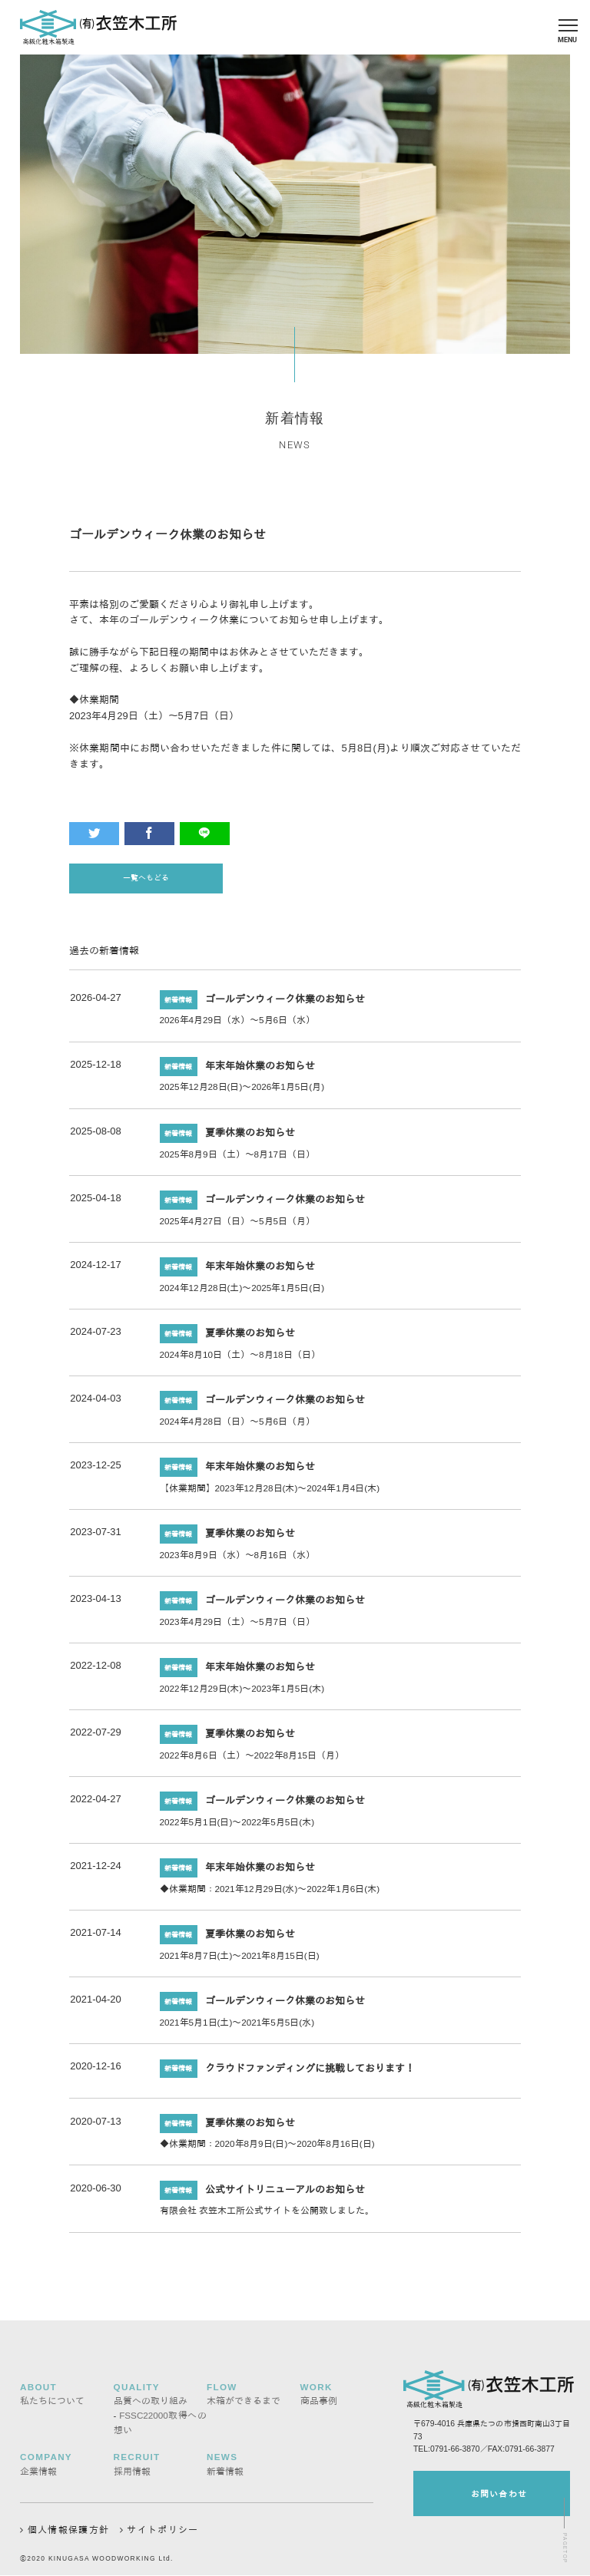 This screenshot has height=2576, width=590. Describe the element at coordinates (318, 2399) in the screenshot. I see `商品事例` at that location.